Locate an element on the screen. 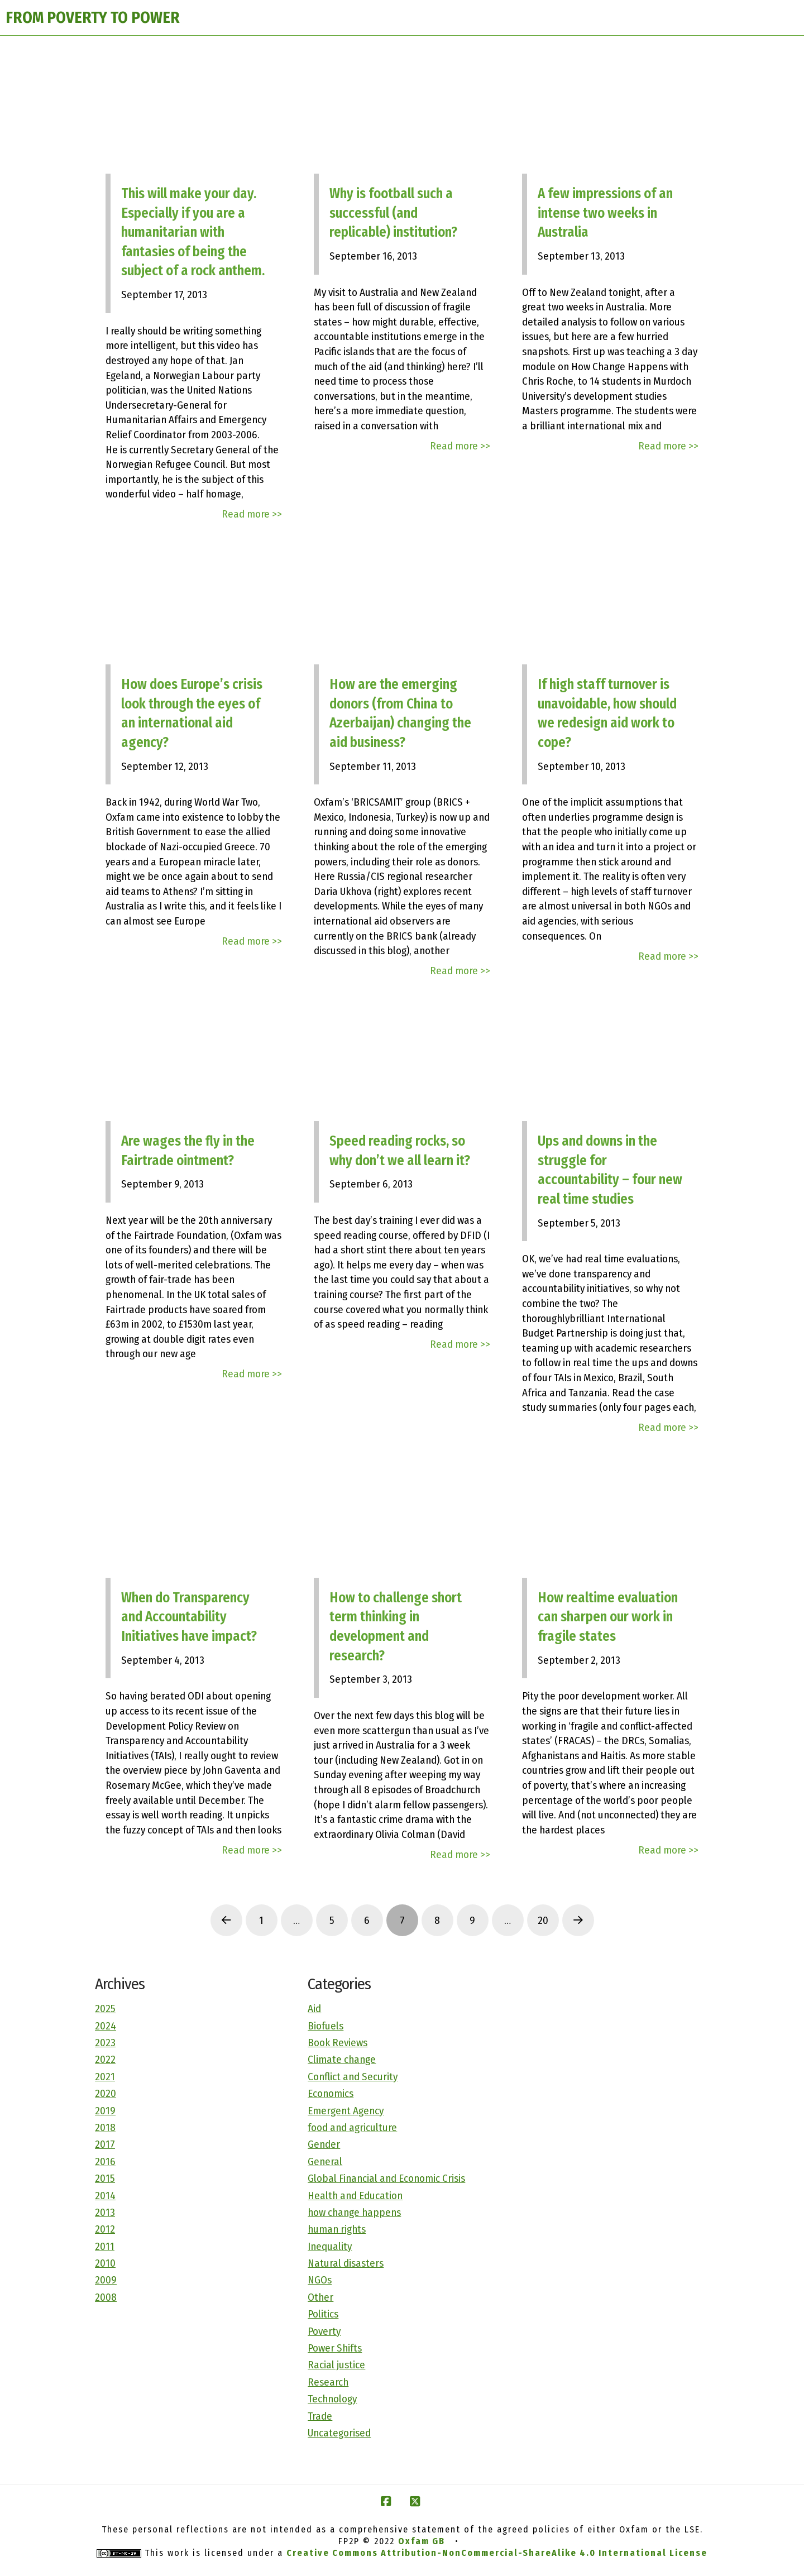  food and agriculture is located at coordinates (352, 2127).